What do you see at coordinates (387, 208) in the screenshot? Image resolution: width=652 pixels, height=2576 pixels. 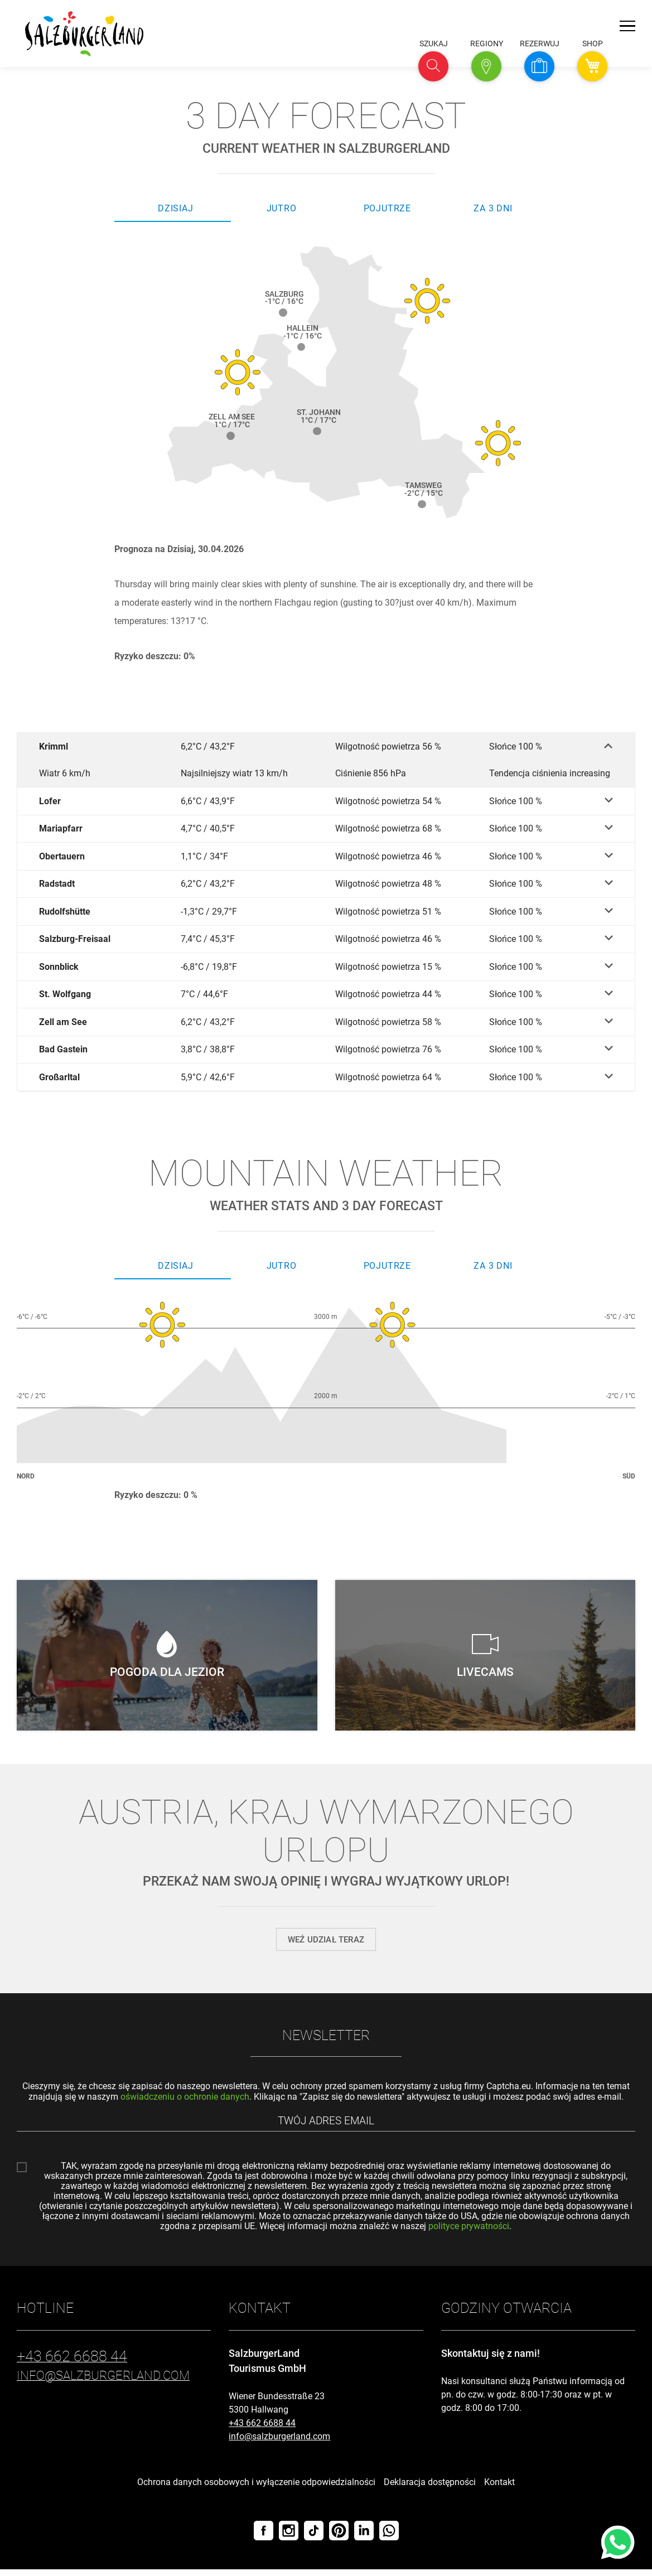 I see `Pojutrze` at bounding box center [387, 208].